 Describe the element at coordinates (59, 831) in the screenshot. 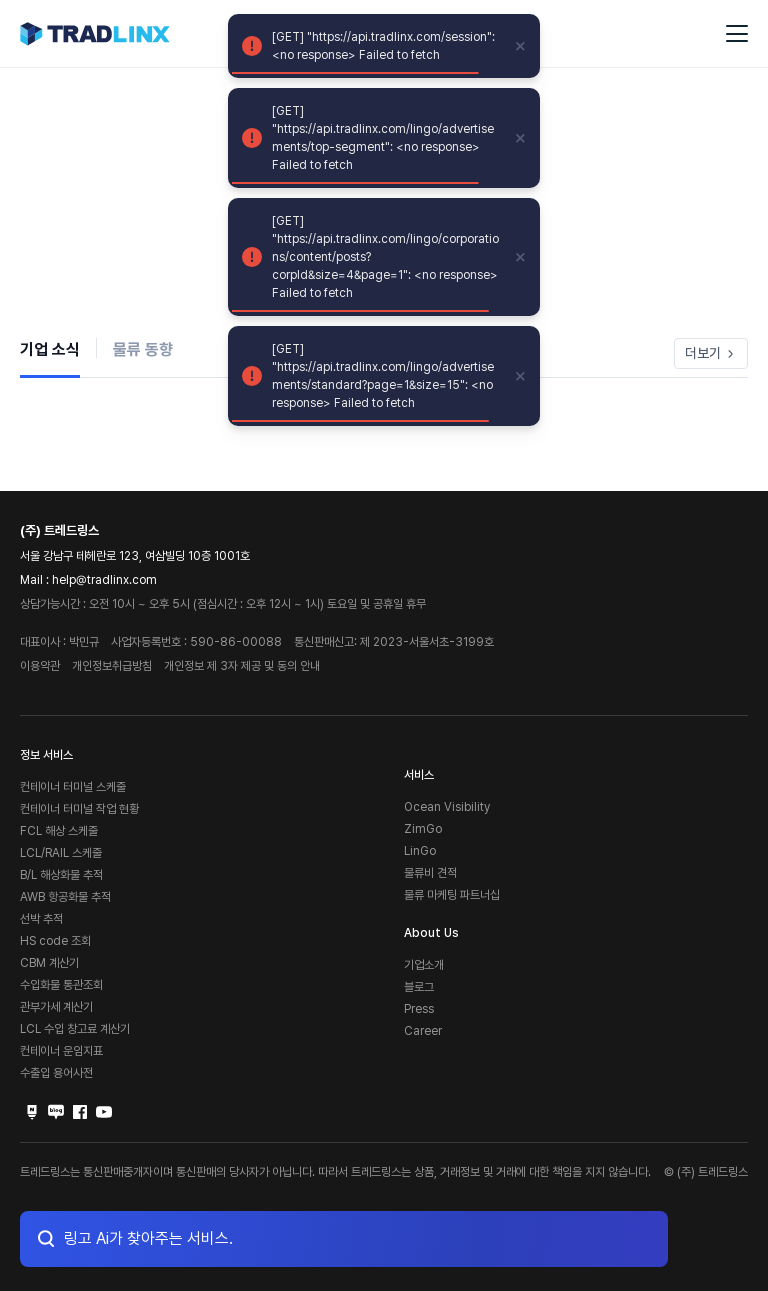

I see `FCL 해상 스케줄` at that location.